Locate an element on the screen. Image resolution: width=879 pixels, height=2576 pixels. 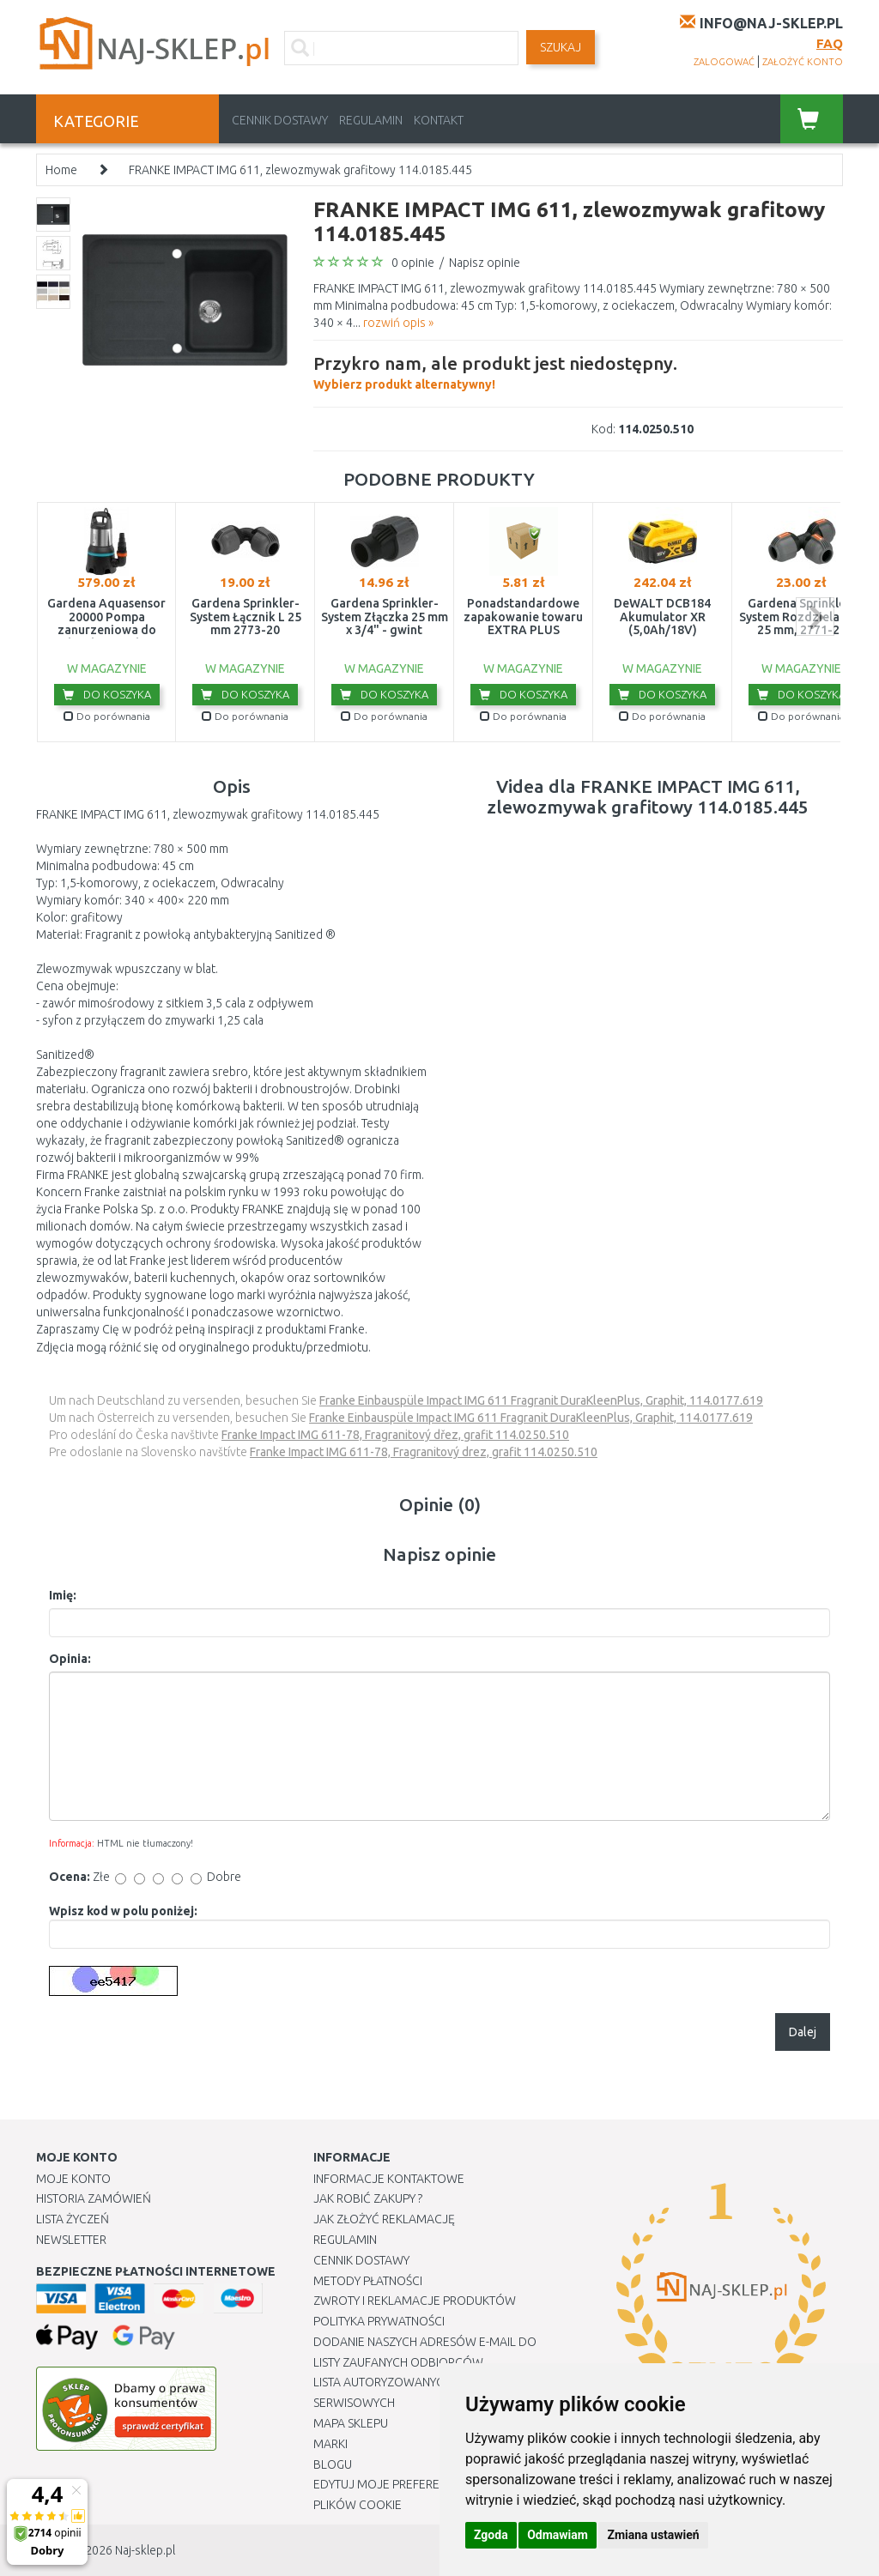
FRANKE IMPACT IMG 611, zlewozmywak grafitowy 114.0185.445 is located at coordinates (300, 170).